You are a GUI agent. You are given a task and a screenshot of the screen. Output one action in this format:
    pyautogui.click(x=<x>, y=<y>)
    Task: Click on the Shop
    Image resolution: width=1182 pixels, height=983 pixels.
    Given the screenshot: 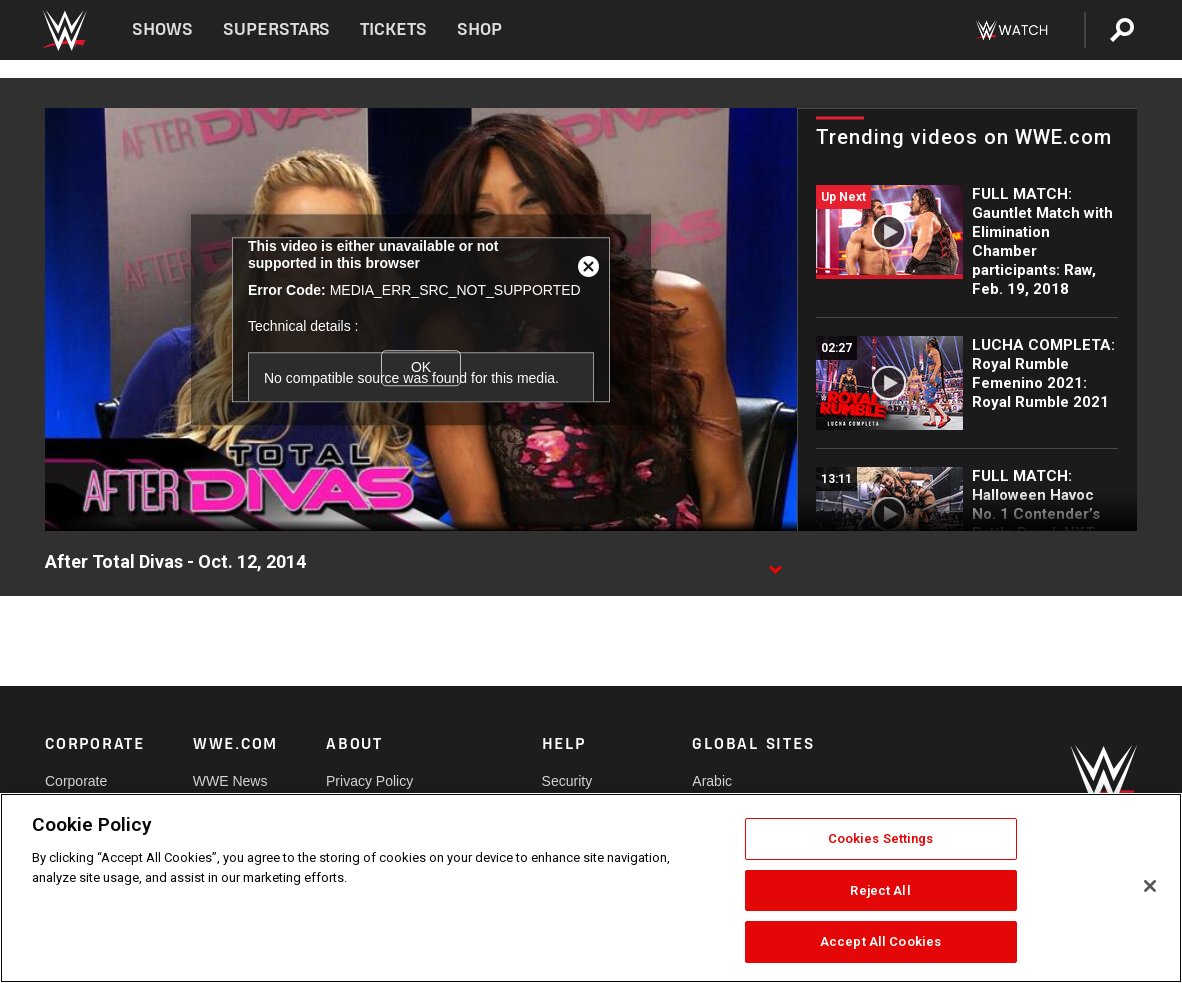 What is the action you would take?
    pyautogui.click(x=479, y=29)
    